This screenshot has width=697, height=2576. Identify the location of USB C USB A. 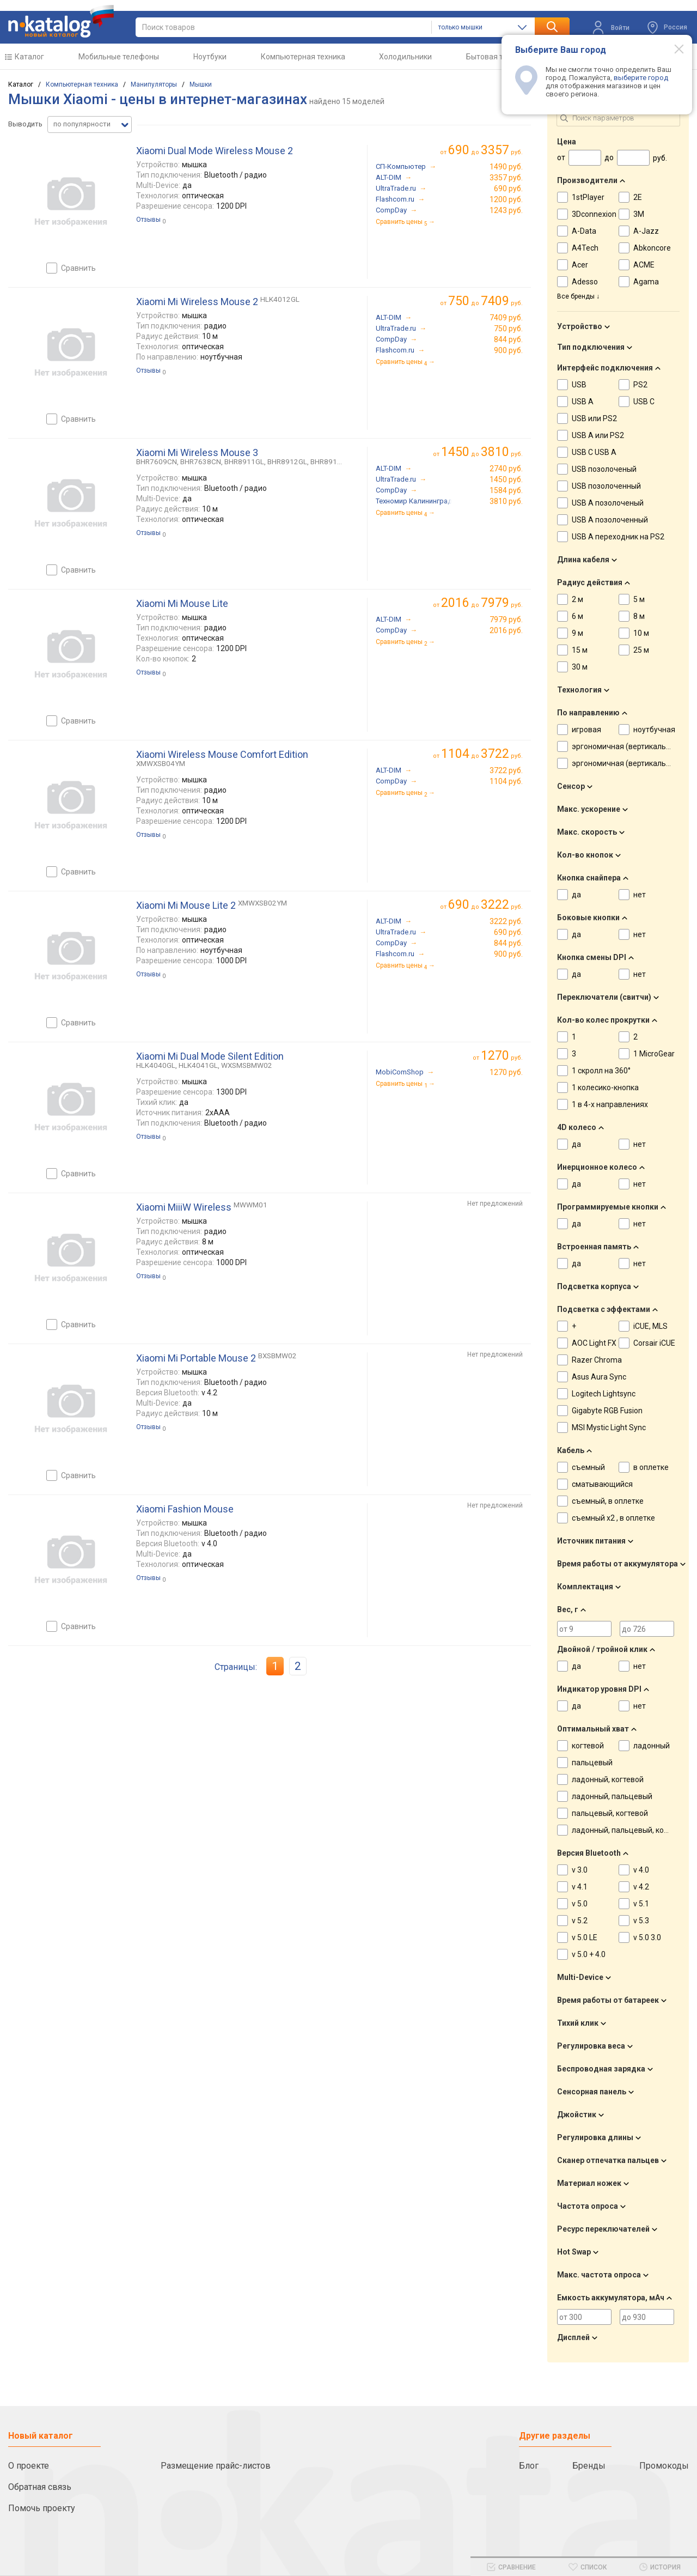
(594, 452).